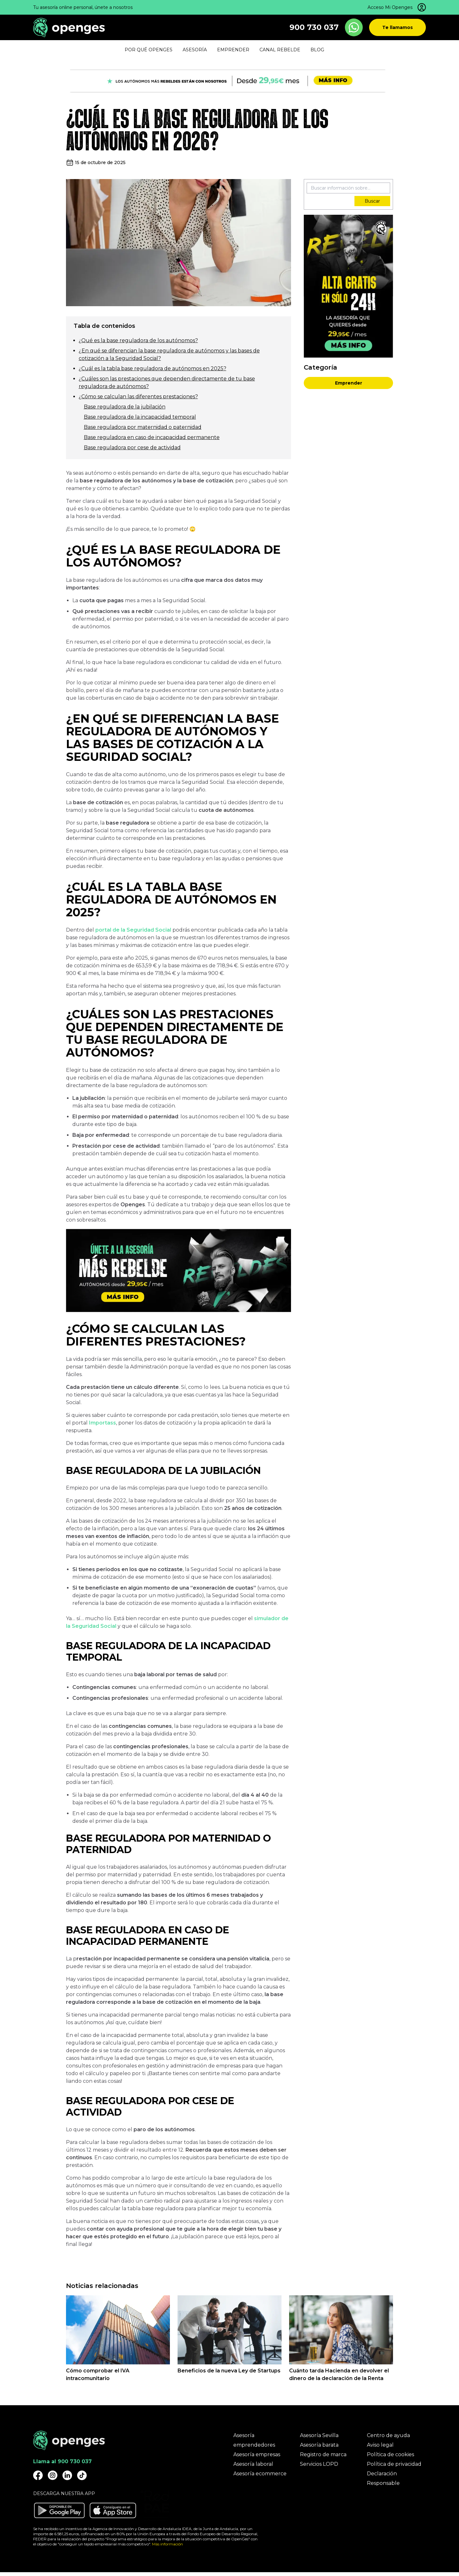  Describe the element at coordinates (102, 1423) in the screenshot. I see `Importass` at that location.